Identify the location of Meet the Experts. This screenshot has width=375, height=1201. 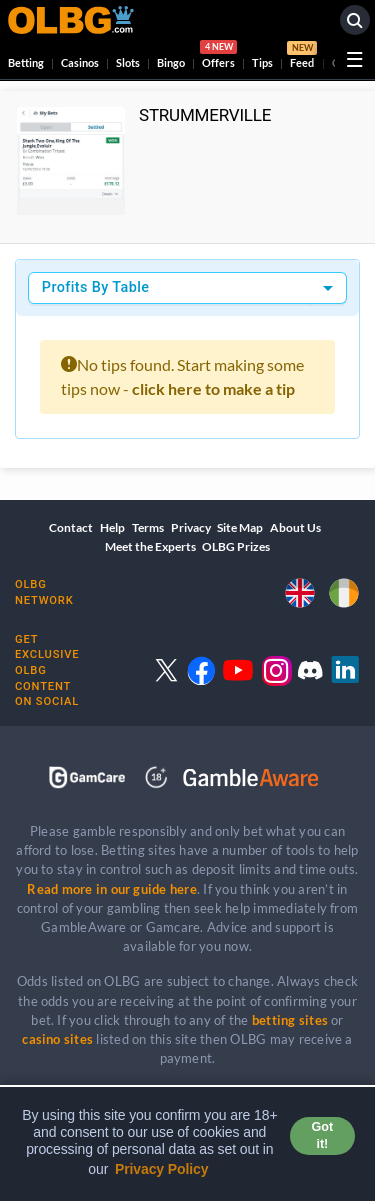
(150, 546).